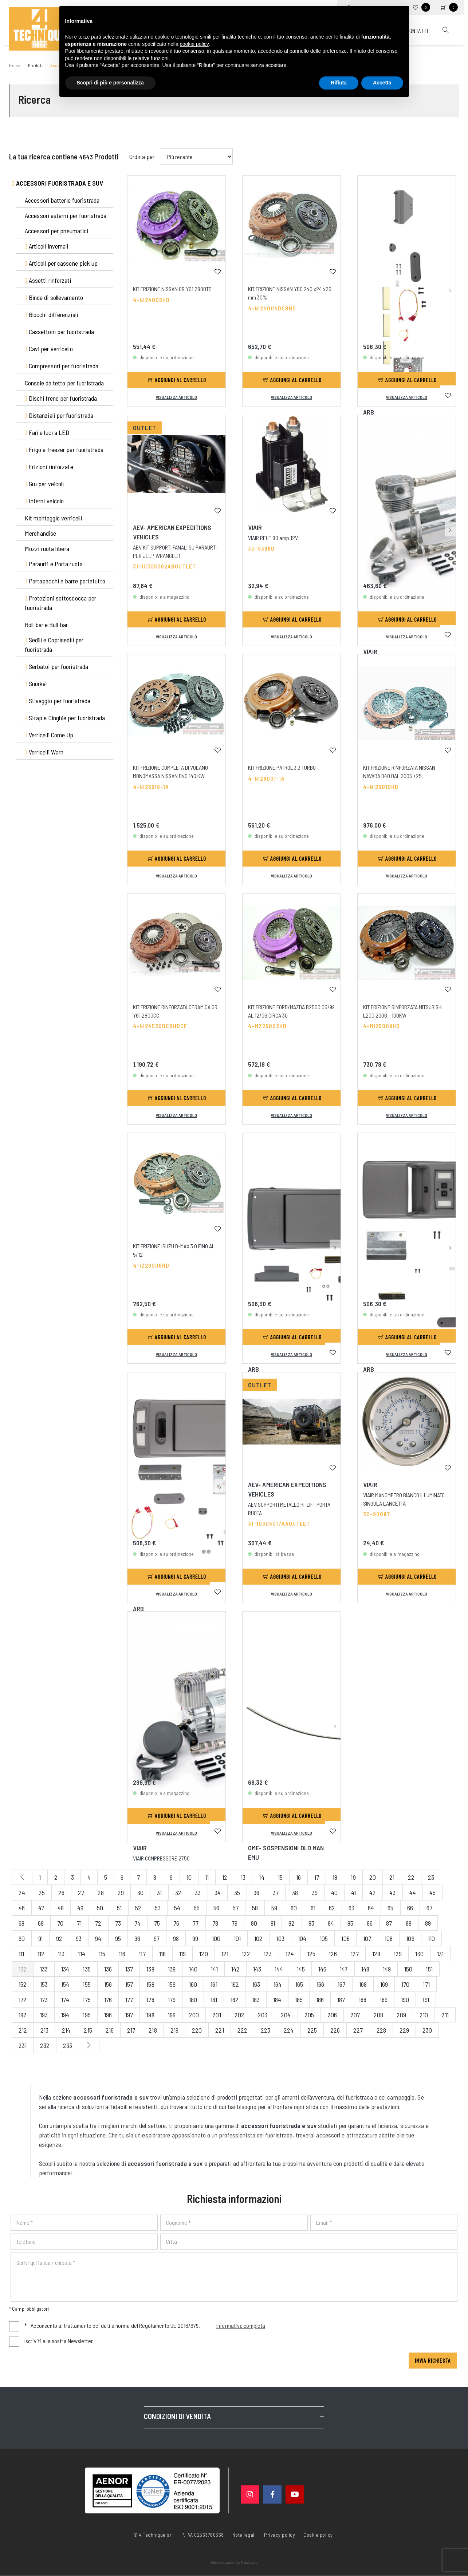 Image resolution: width=468 pixels, height=2576 pixels. What do you see at coordinates (41, 1923) in the screenshot?
I see `69` at bounding box center [41, 1923].